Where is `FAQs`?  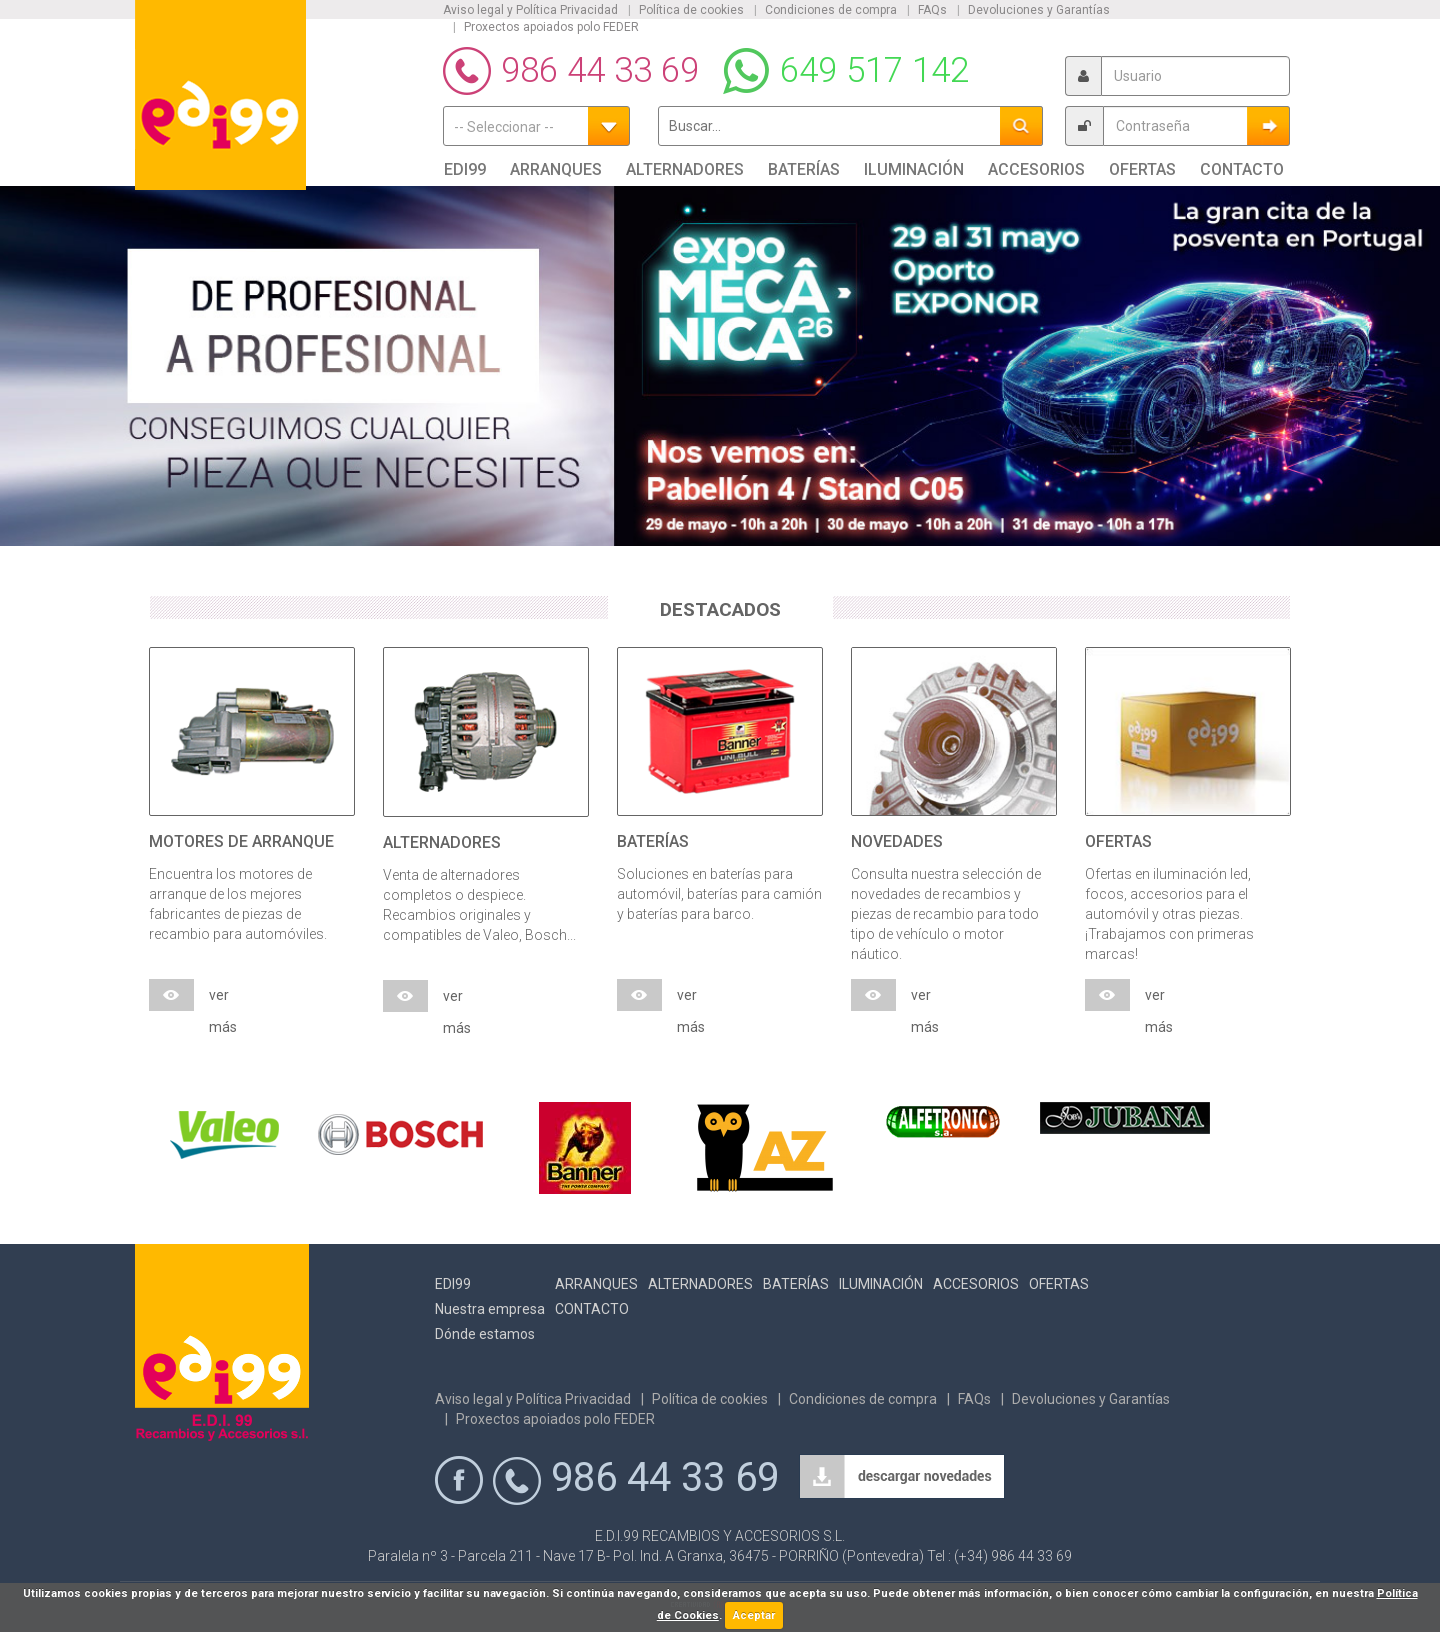
FAQs is located at coordinates (932, 10).